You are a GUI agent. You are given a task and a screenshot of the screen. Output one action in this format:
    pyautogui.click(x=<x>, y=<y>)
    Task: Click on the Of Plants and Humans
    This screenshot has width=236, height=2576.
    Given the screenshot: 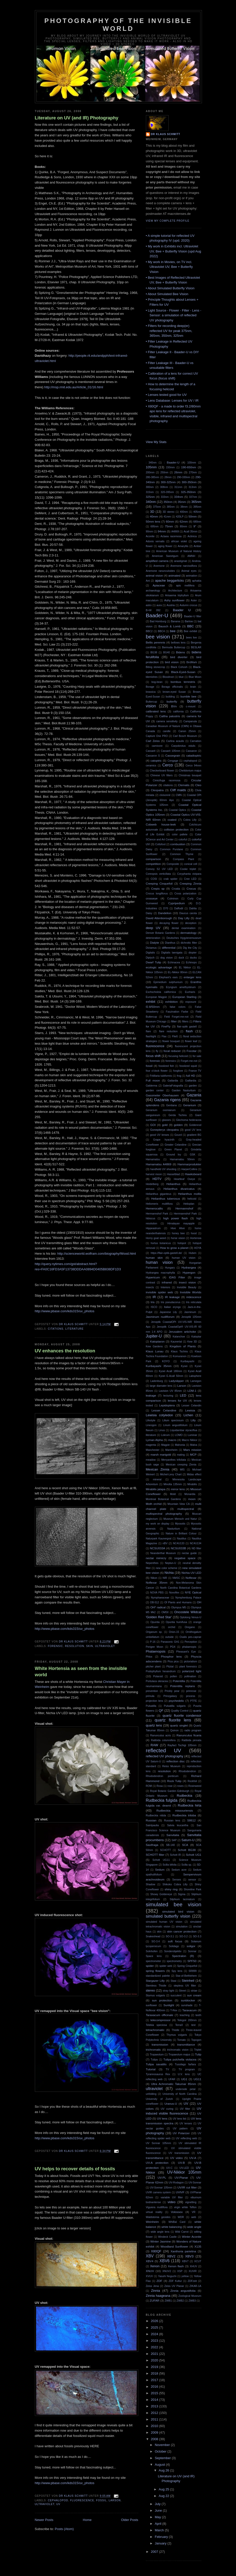 What is the action you would take?
    pyautogui.click(x=178, y=1602)
    